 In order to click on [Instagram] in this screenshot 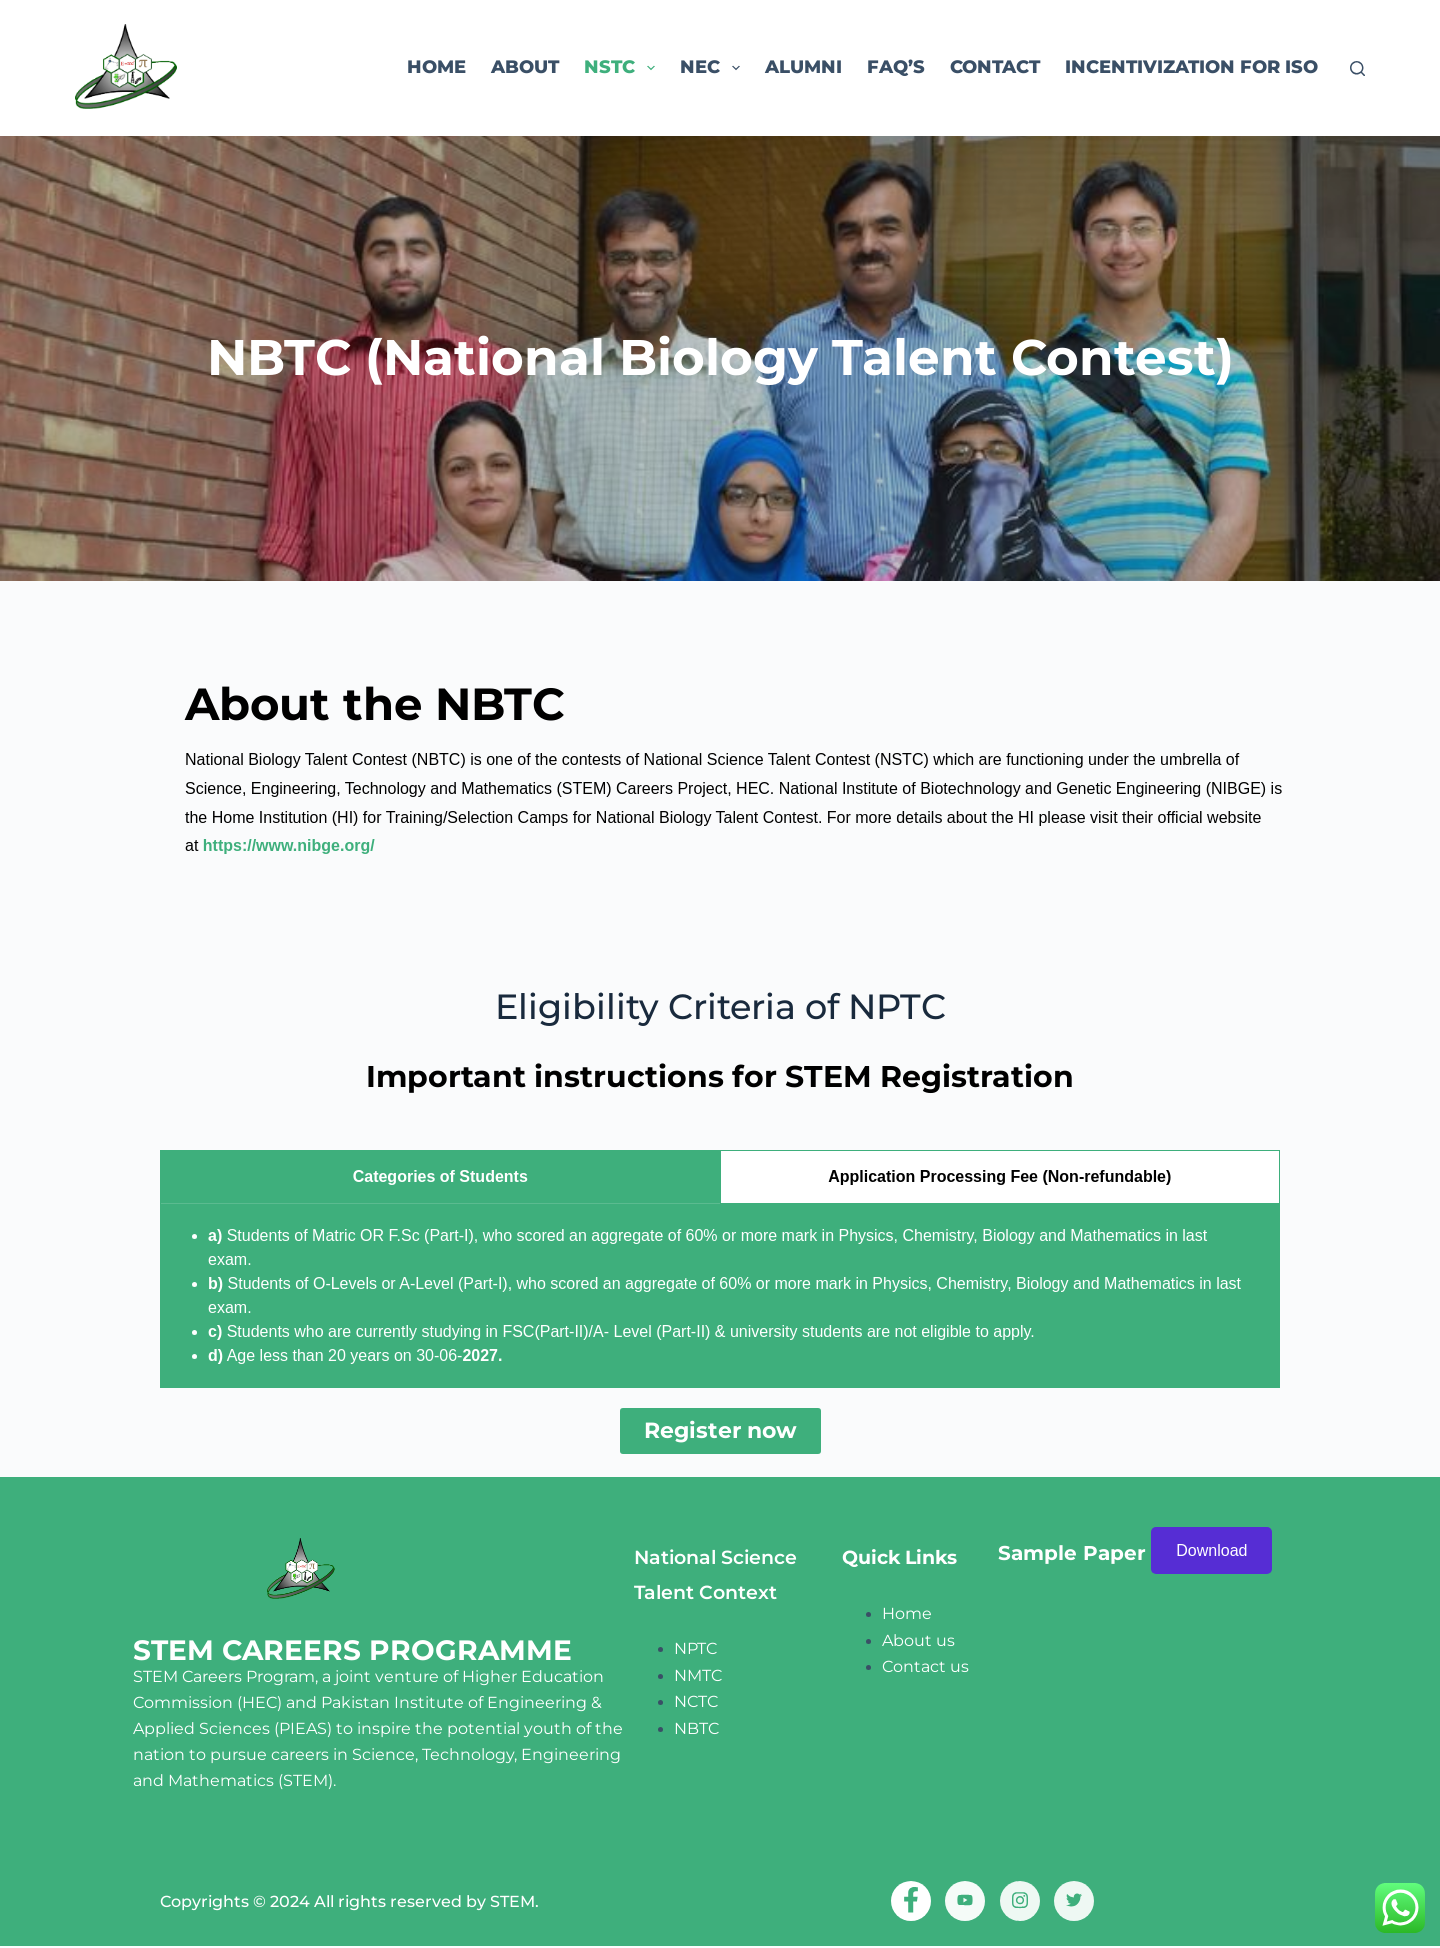, I will do `click(1020, 1902)`.